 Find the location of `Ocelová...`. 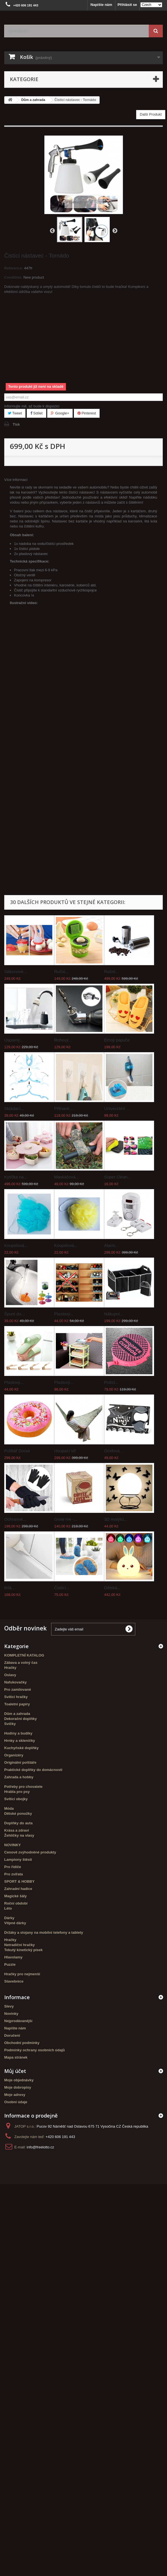

Ocelová... is located at coordinates (113, 1450).